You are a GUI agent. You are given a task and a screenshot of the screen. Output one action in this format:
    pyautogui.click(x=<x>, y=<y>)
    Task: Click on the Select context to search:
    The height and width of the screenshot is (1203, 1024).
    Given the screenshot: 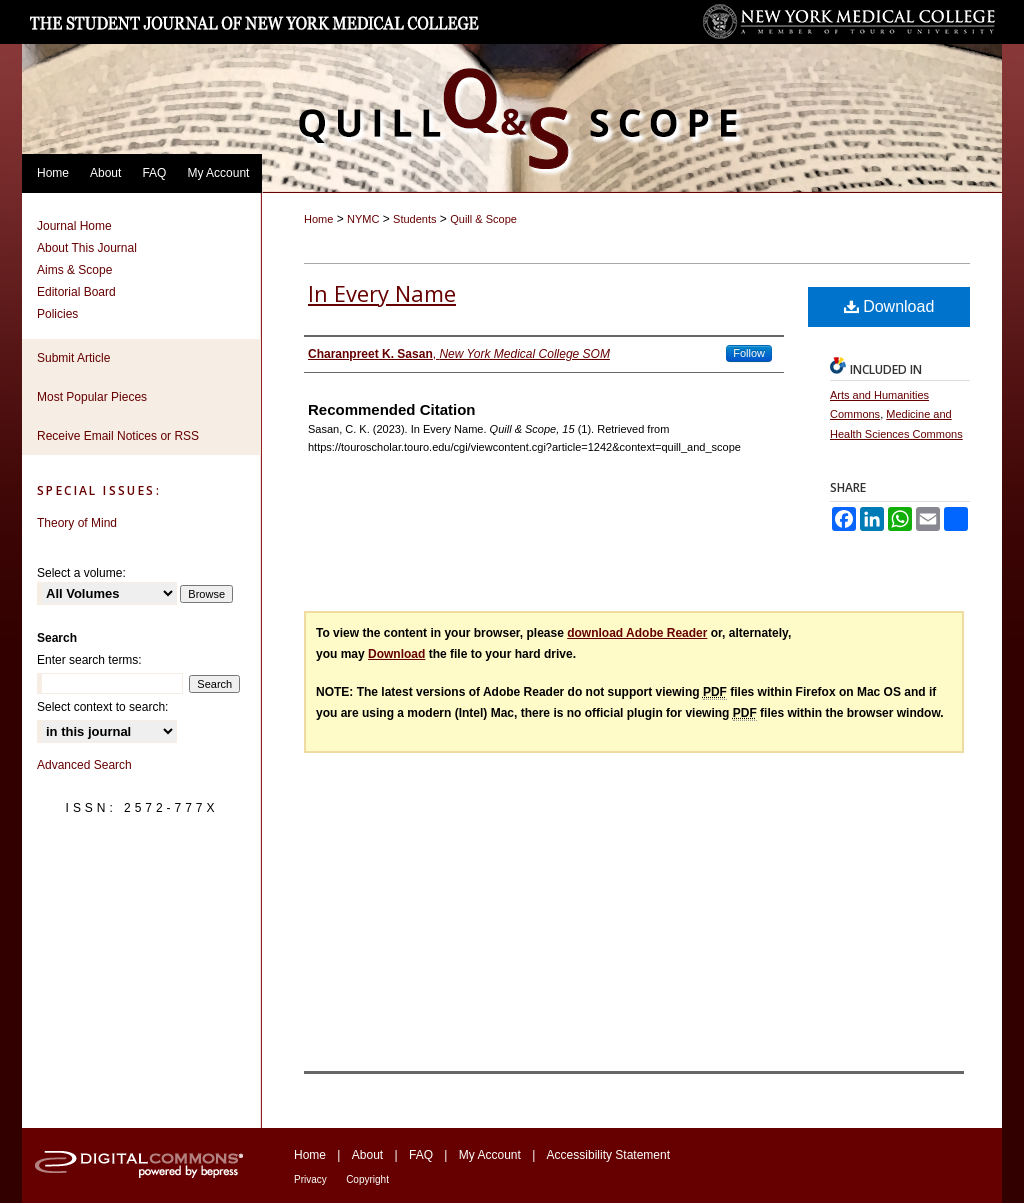 What is the action you would take?
    pyautogui.click(x=102, y=707)
    